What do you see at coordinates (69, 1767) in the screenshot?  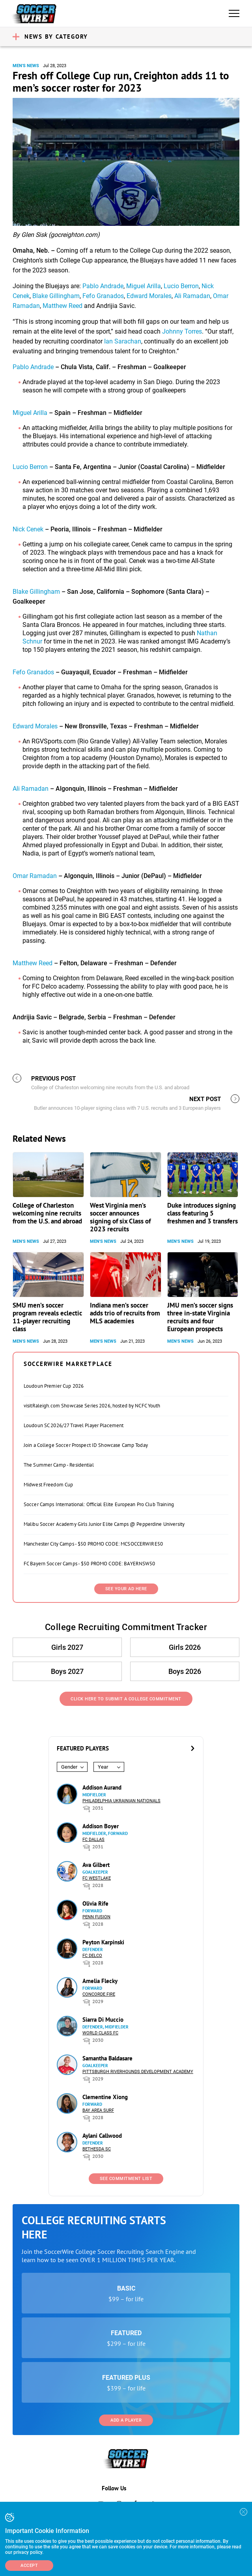 I see `Gender` at bounding box center [69, 1767].